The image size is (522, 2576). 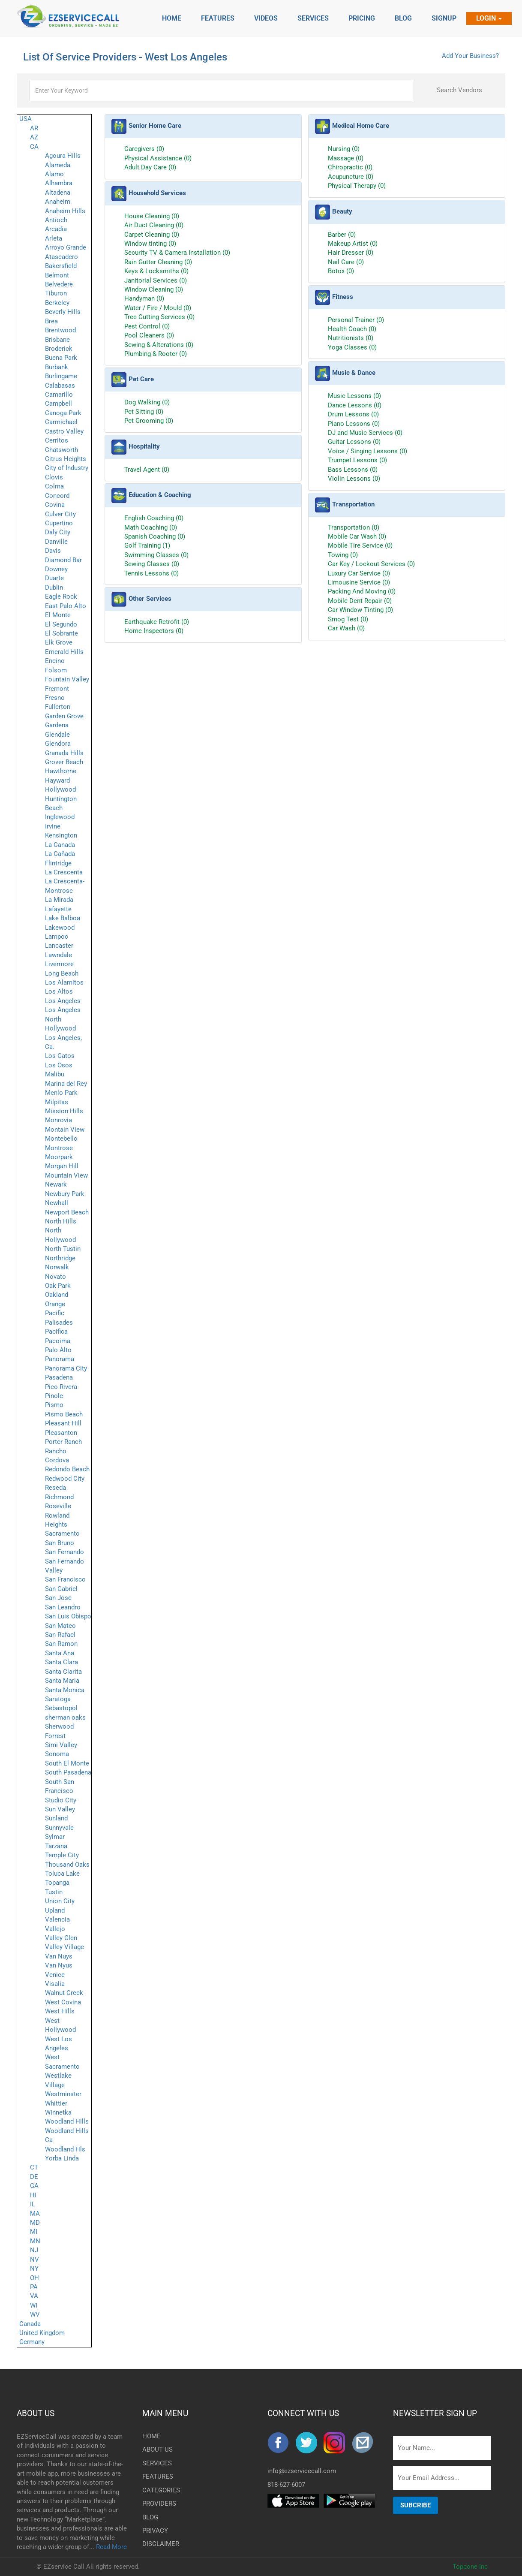 I want to click on Sewing & Alterations (0), so click(x=158, y=345).